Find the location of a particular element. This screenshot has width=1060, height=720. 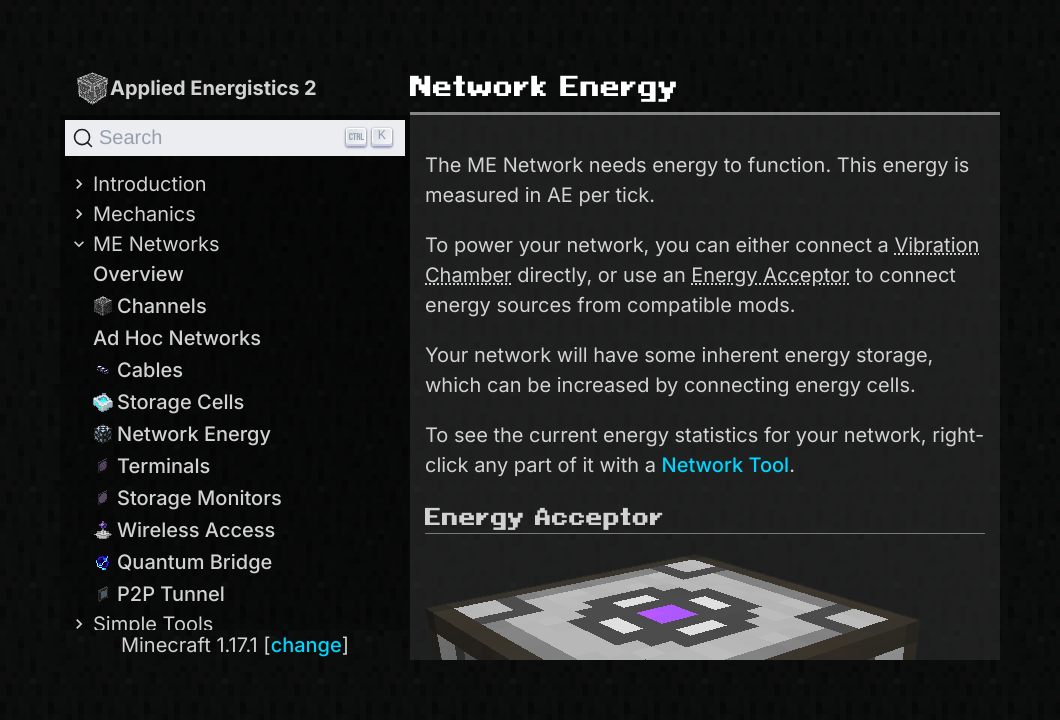

Storage Monitors is located at coordinates (187, 498).